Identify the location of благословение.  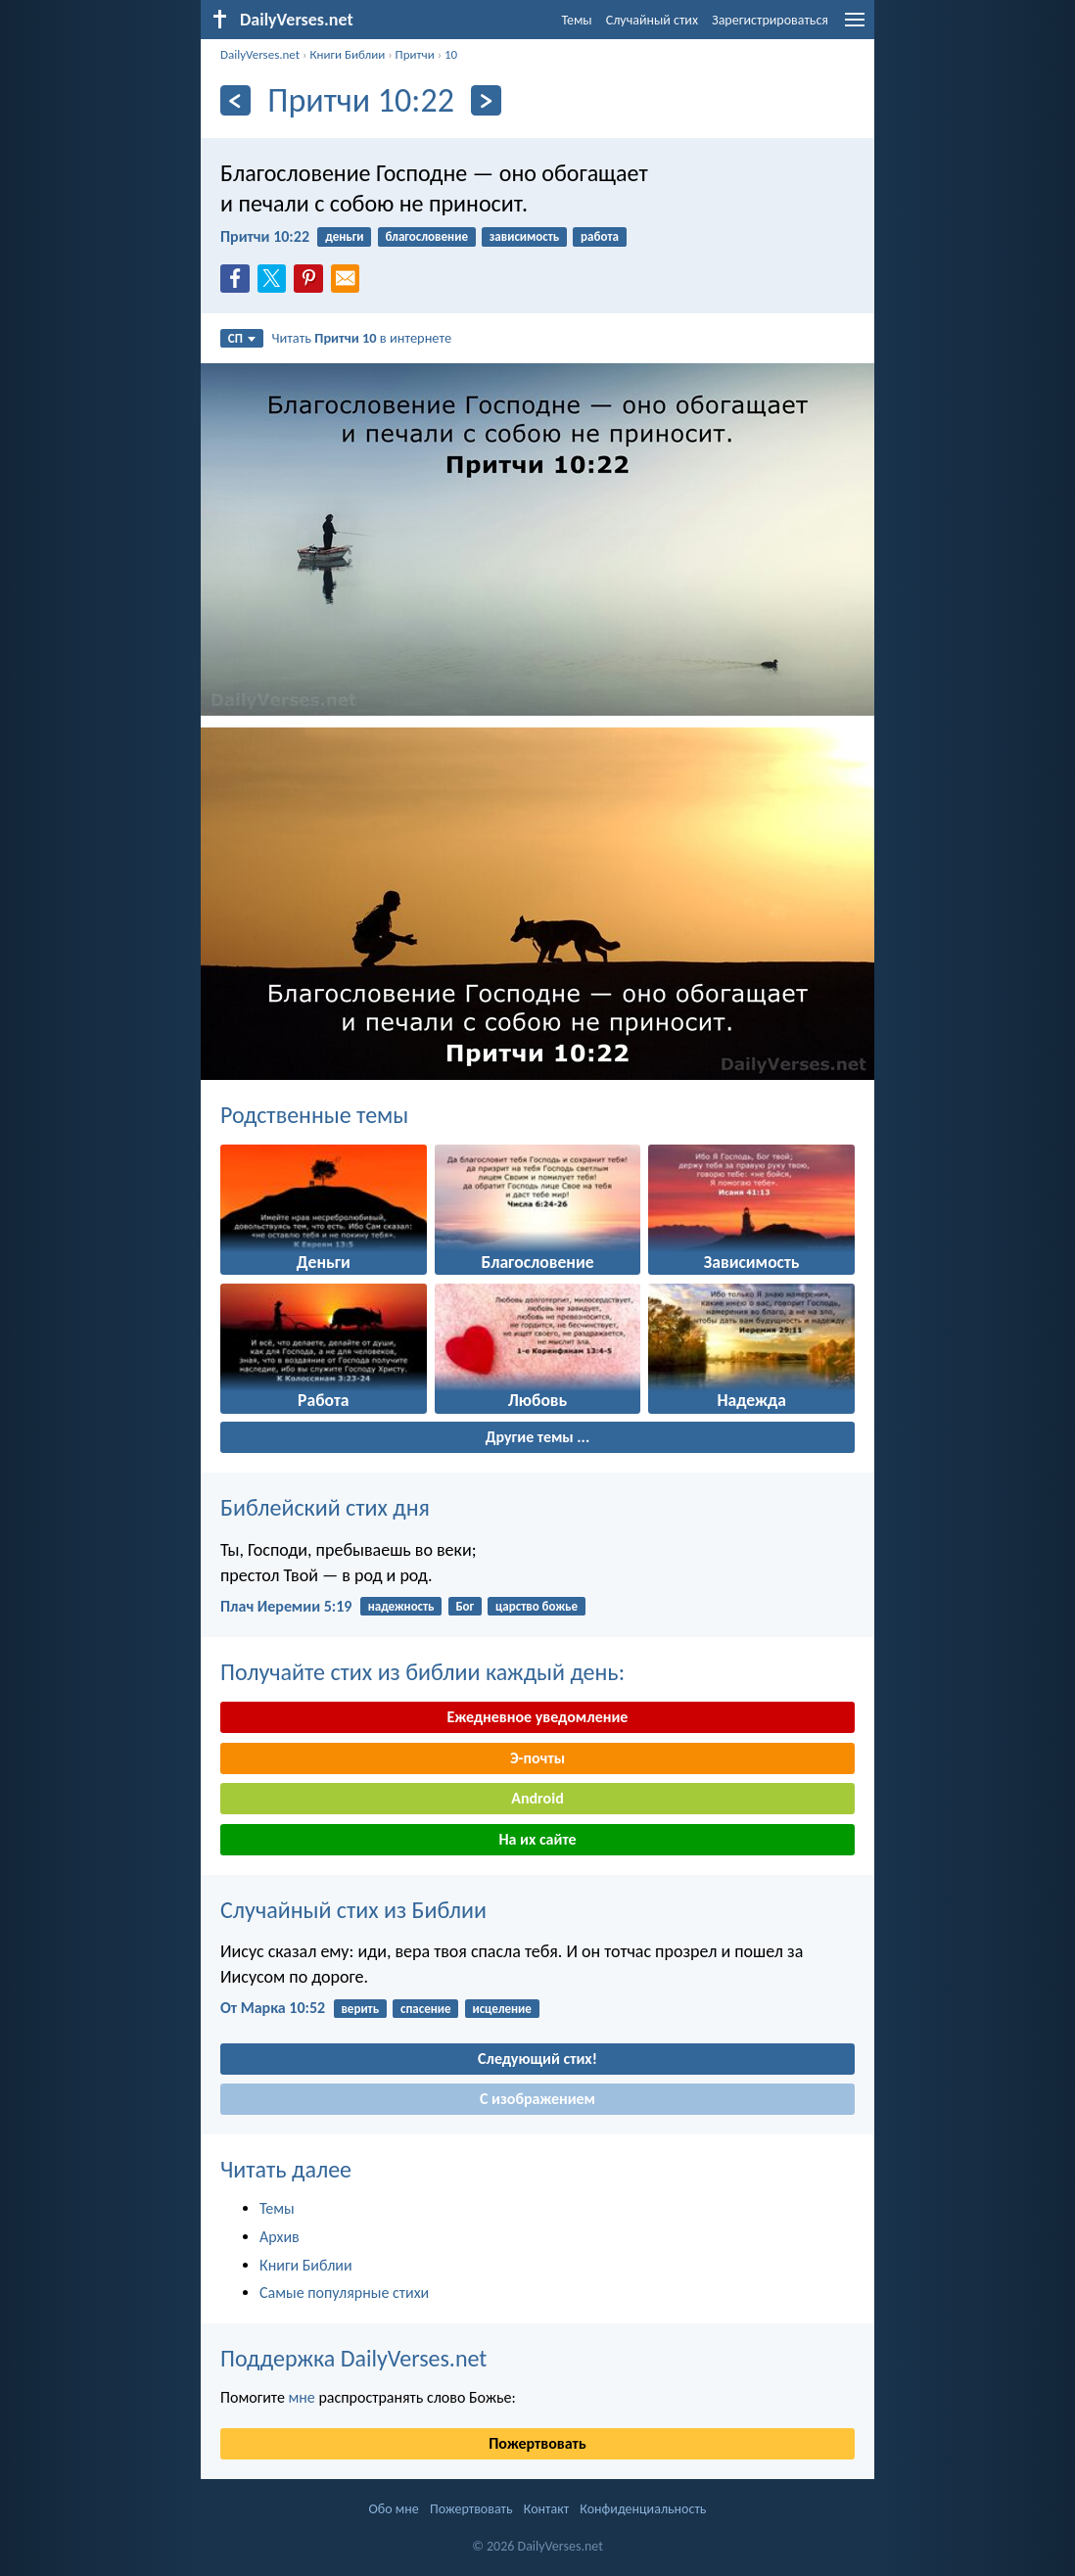
(426, 236).